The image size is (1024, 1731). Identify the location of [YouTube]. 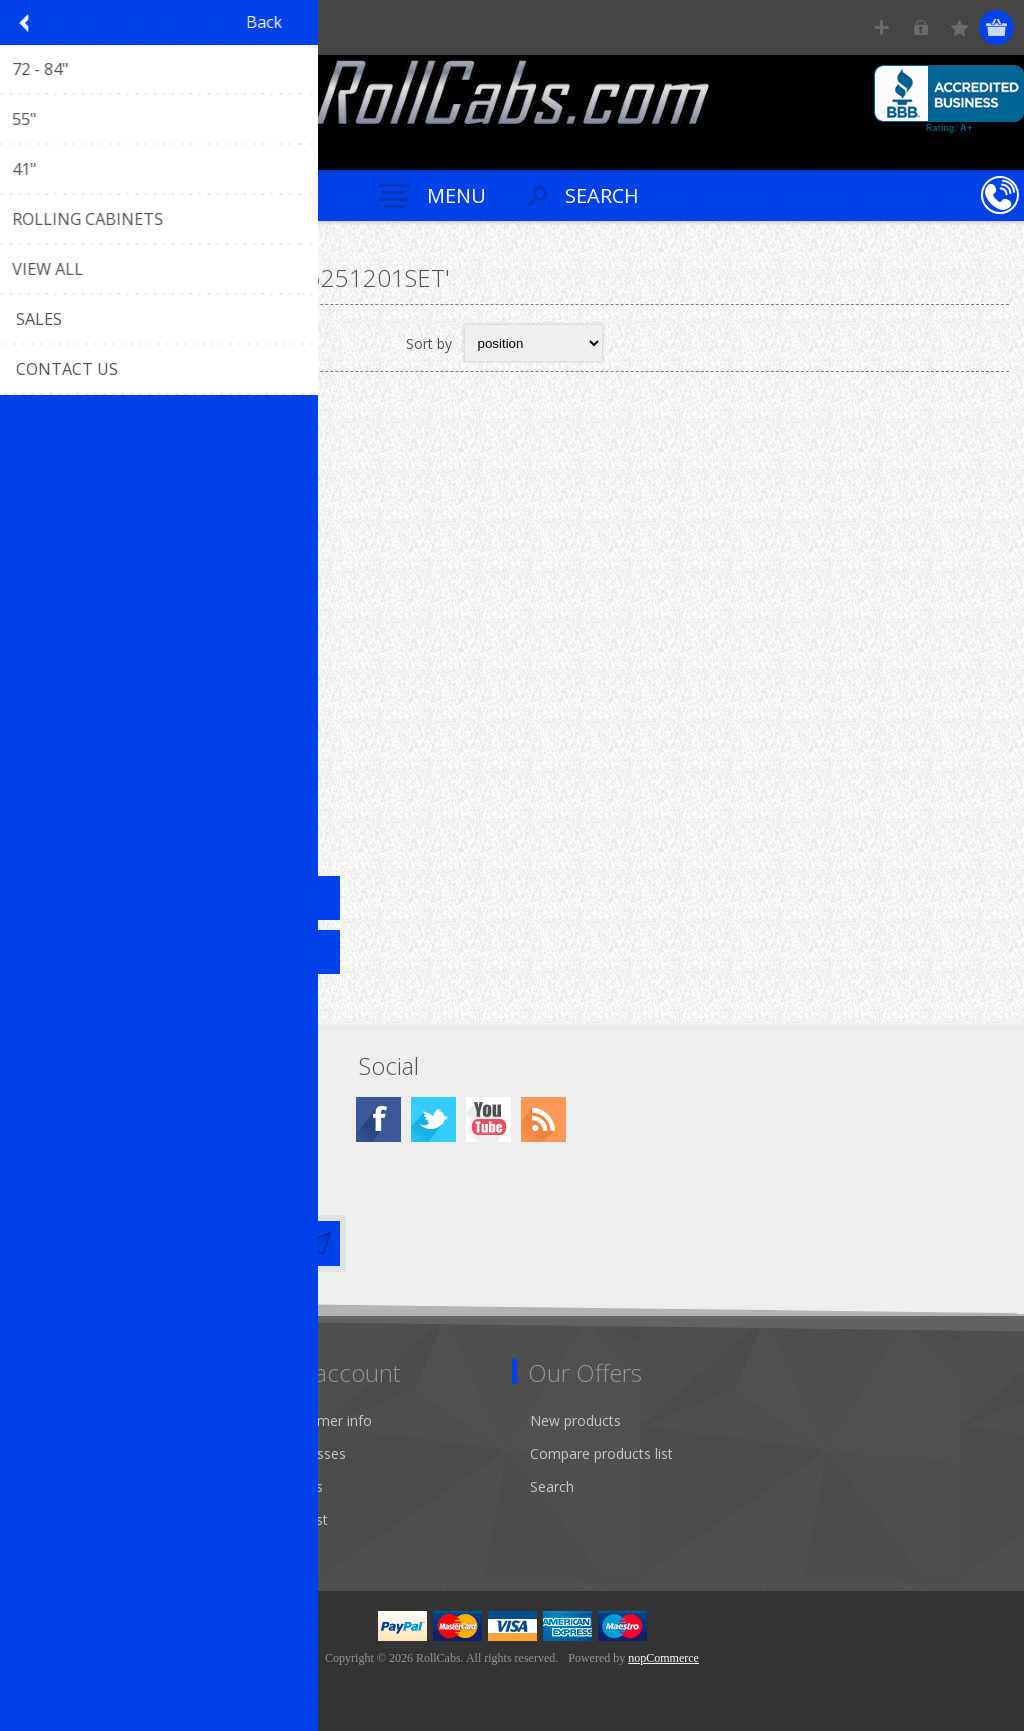
(488, 1119).